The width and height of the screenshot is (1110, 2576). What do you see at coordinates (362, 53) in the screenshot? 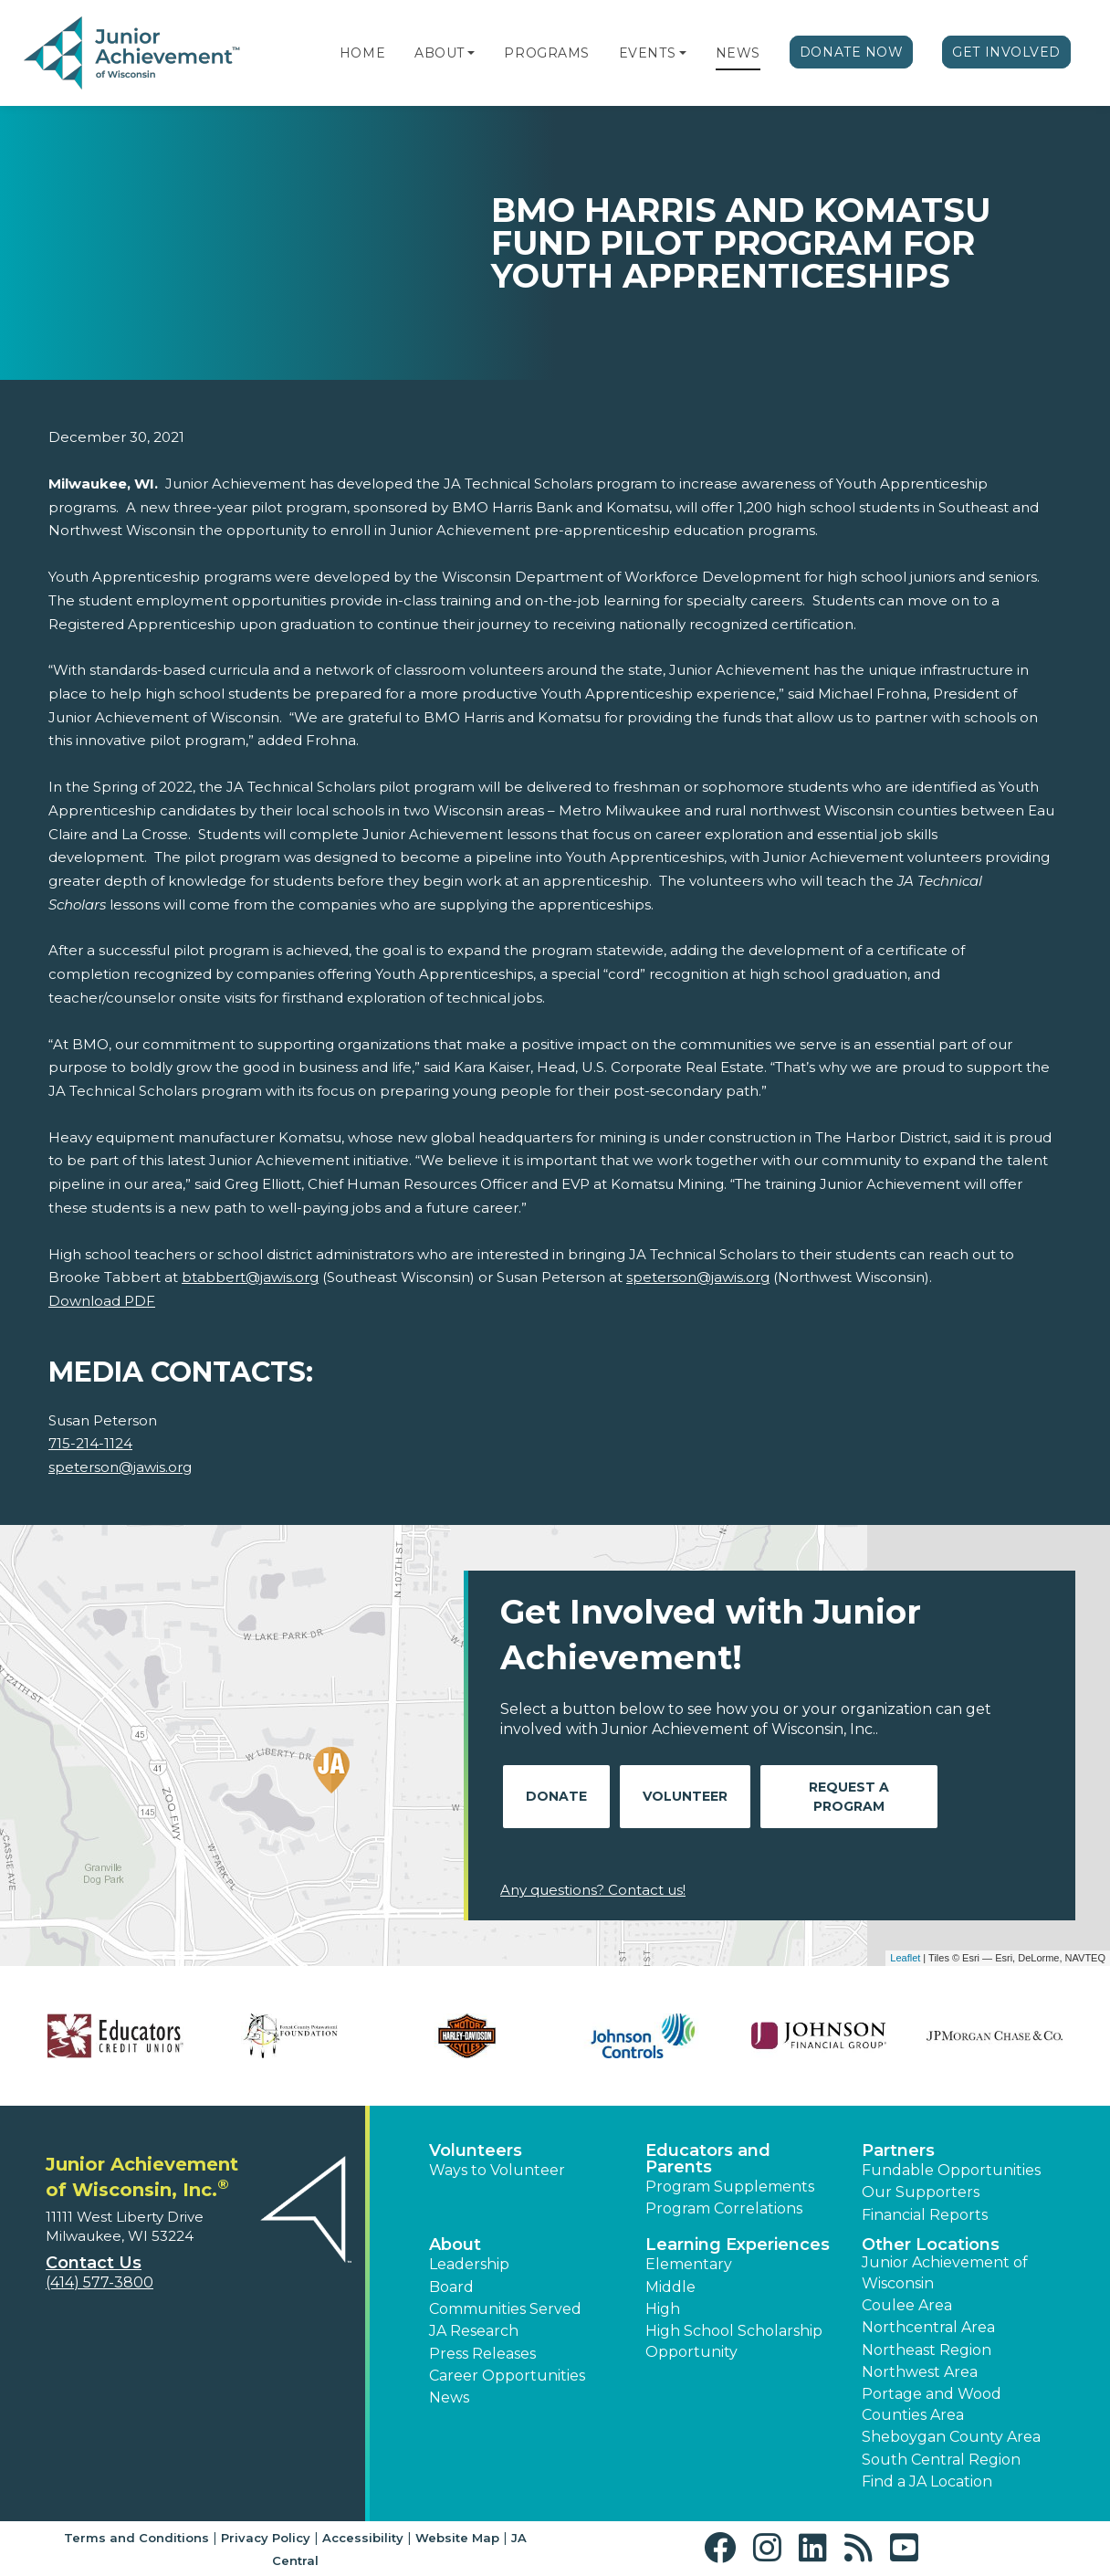
I see `Home` at bounding box center [362, 53].